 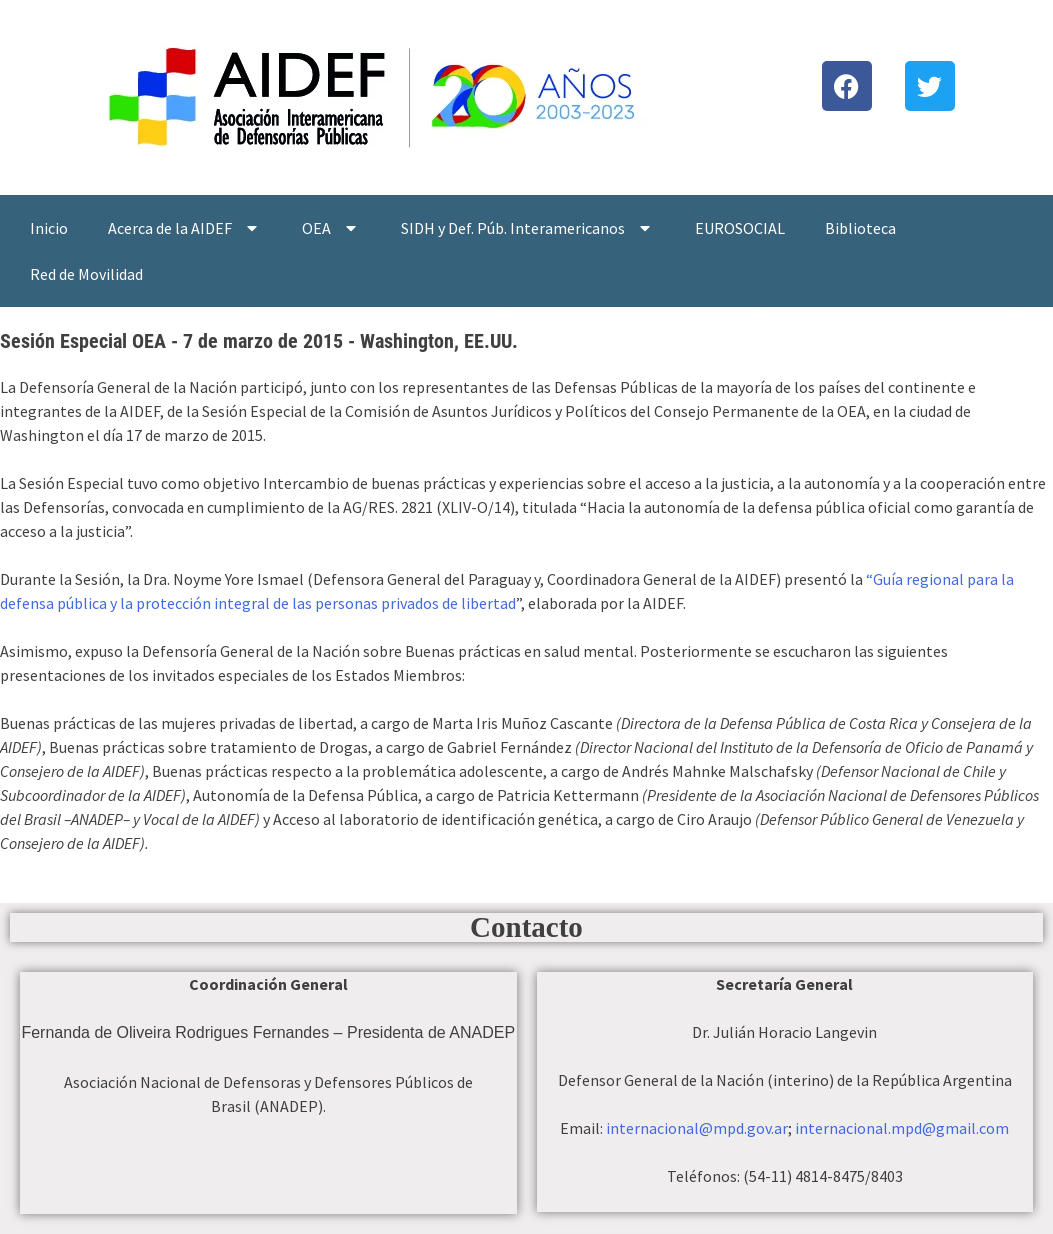 What do you see at coordinates (740, 228) in the screenshot?
I see `EUROSOCIAL` at bounding box center [740, 228].